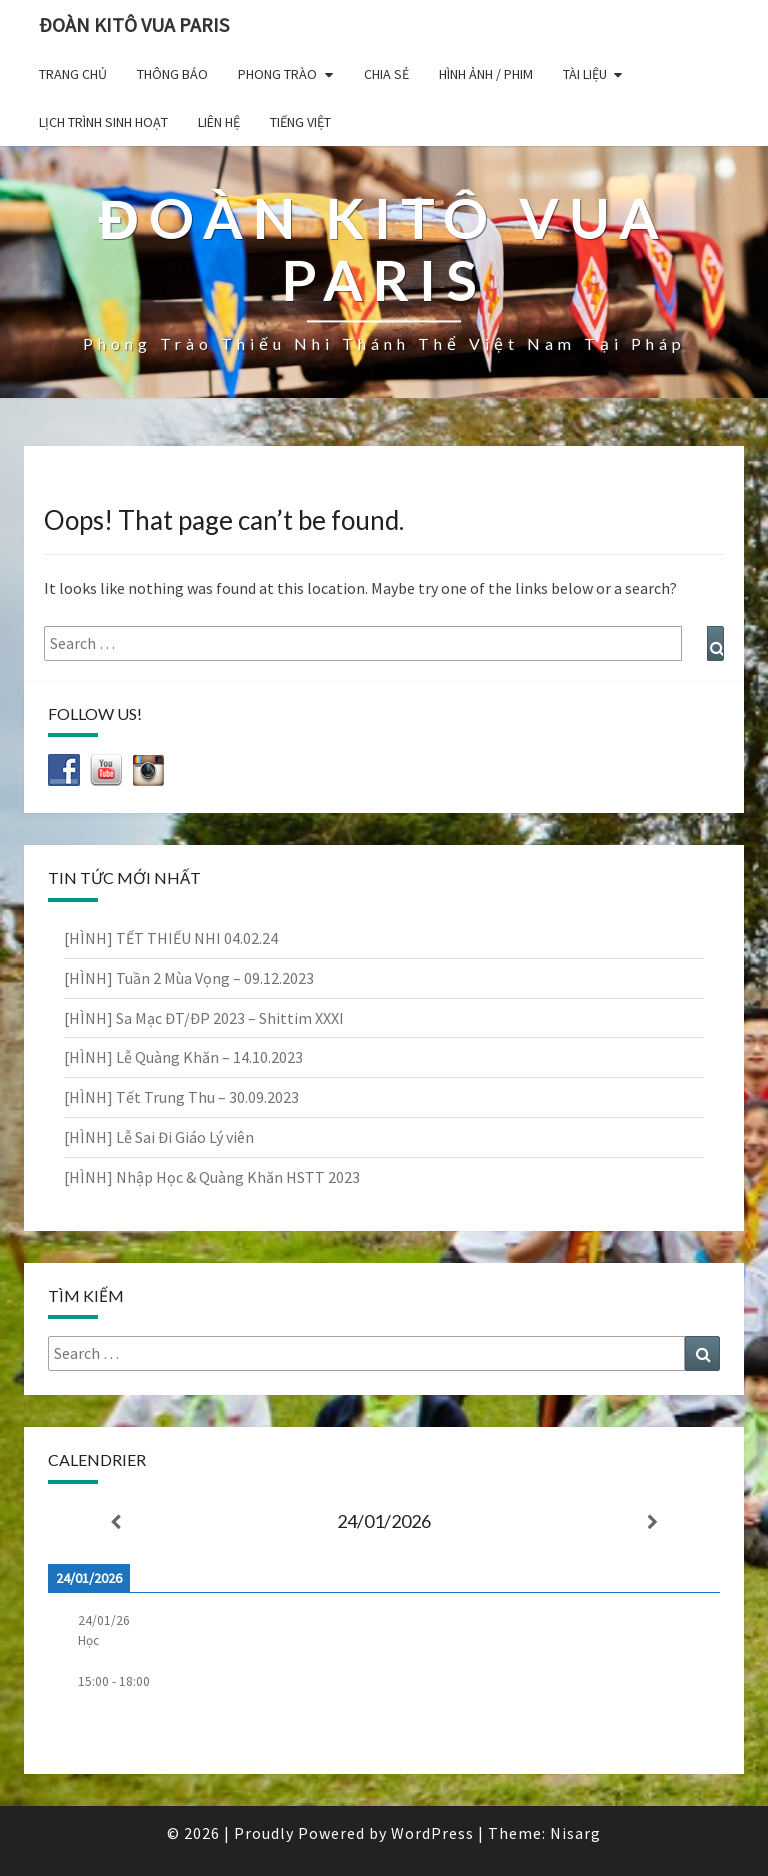 This screenshot has width=768, height=1876. I want to click on [HÌNH] Tuần 2 Mùa Vọng – 09.12.2023, so click(189, 978).